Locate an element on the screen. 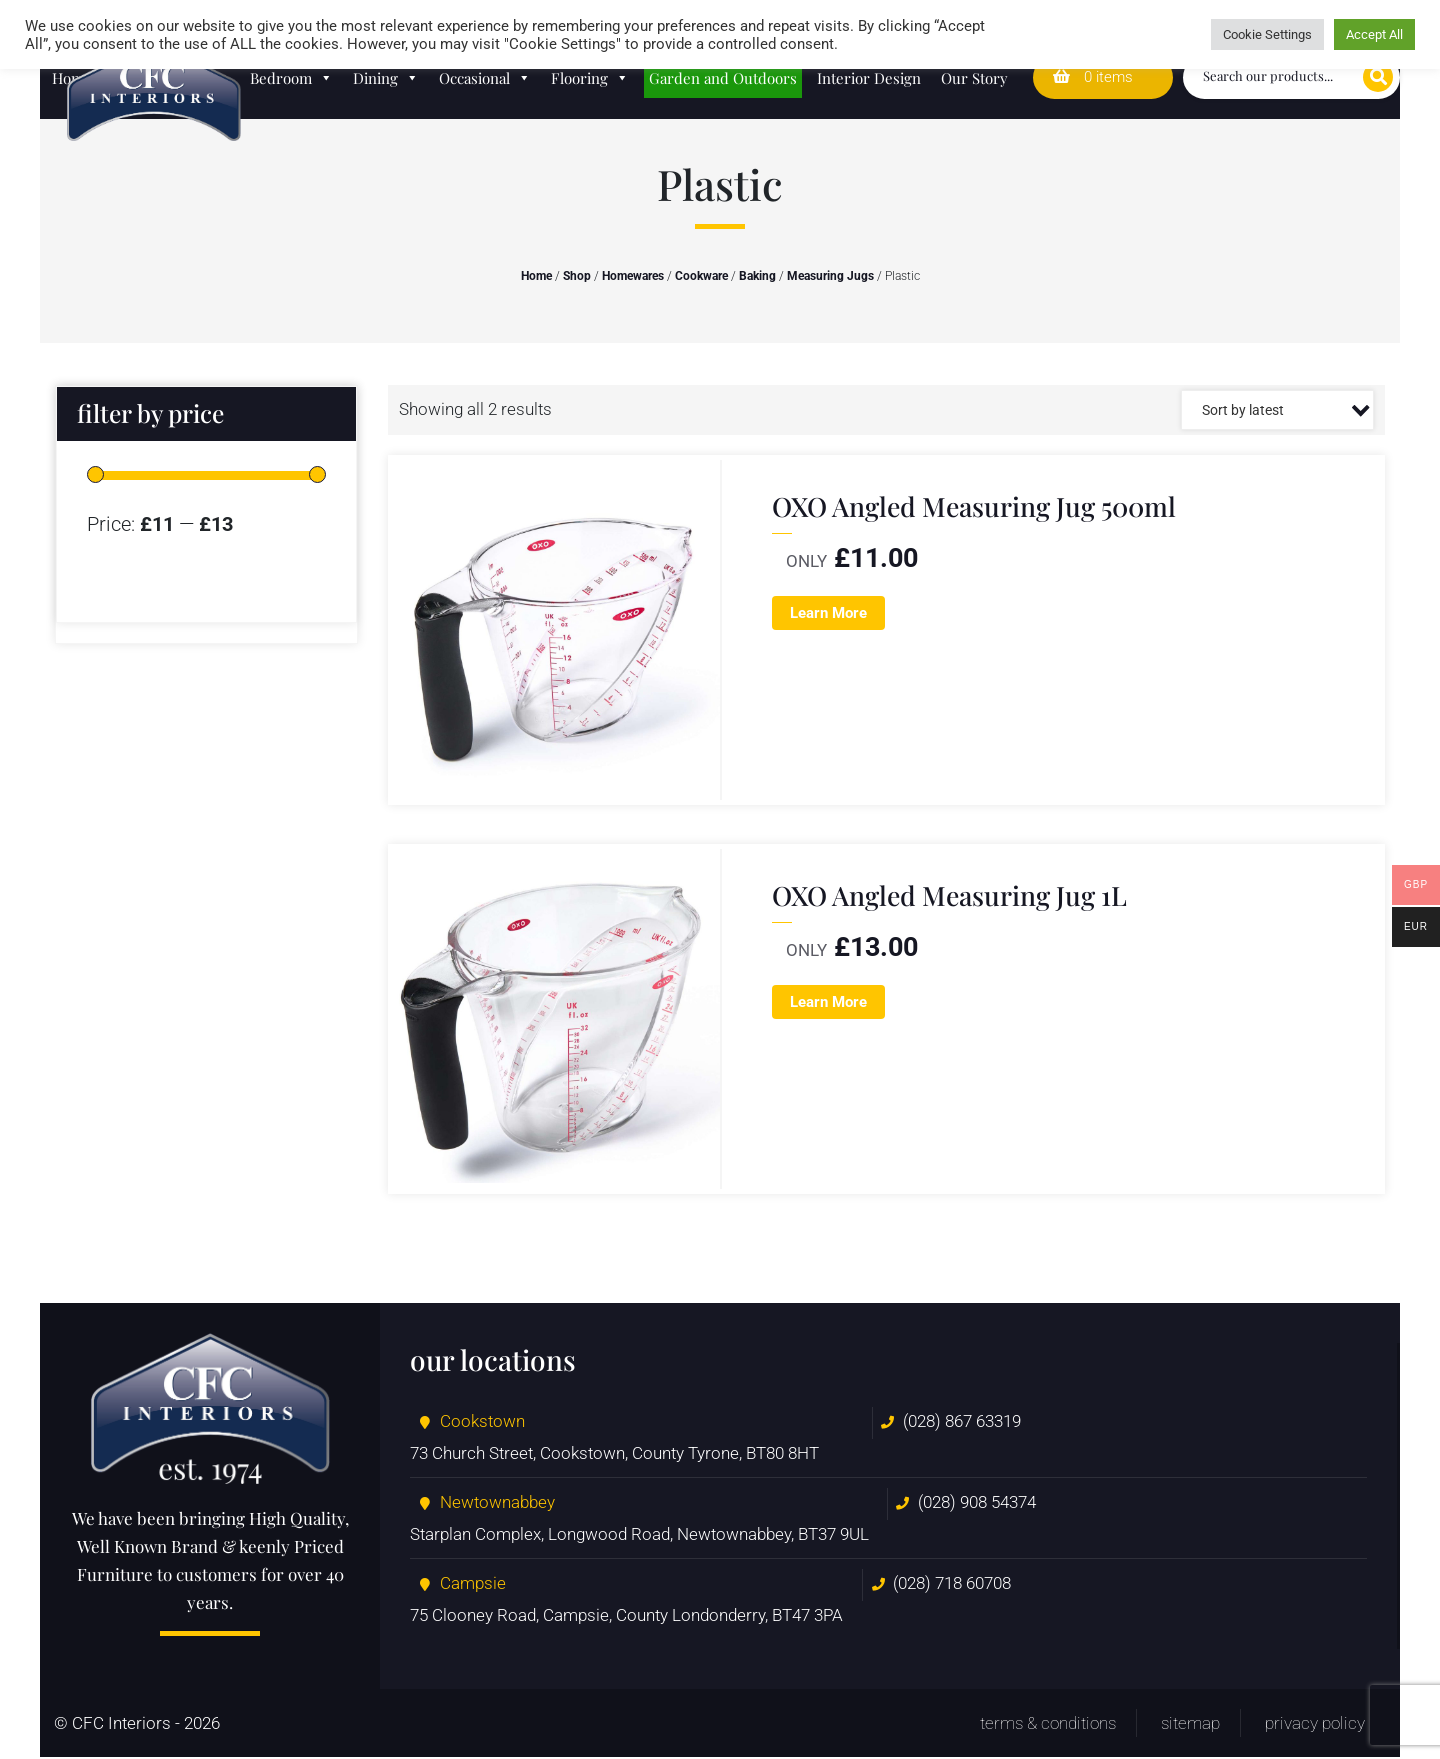  Measuring Jugs is located at coordinates (830, 276).